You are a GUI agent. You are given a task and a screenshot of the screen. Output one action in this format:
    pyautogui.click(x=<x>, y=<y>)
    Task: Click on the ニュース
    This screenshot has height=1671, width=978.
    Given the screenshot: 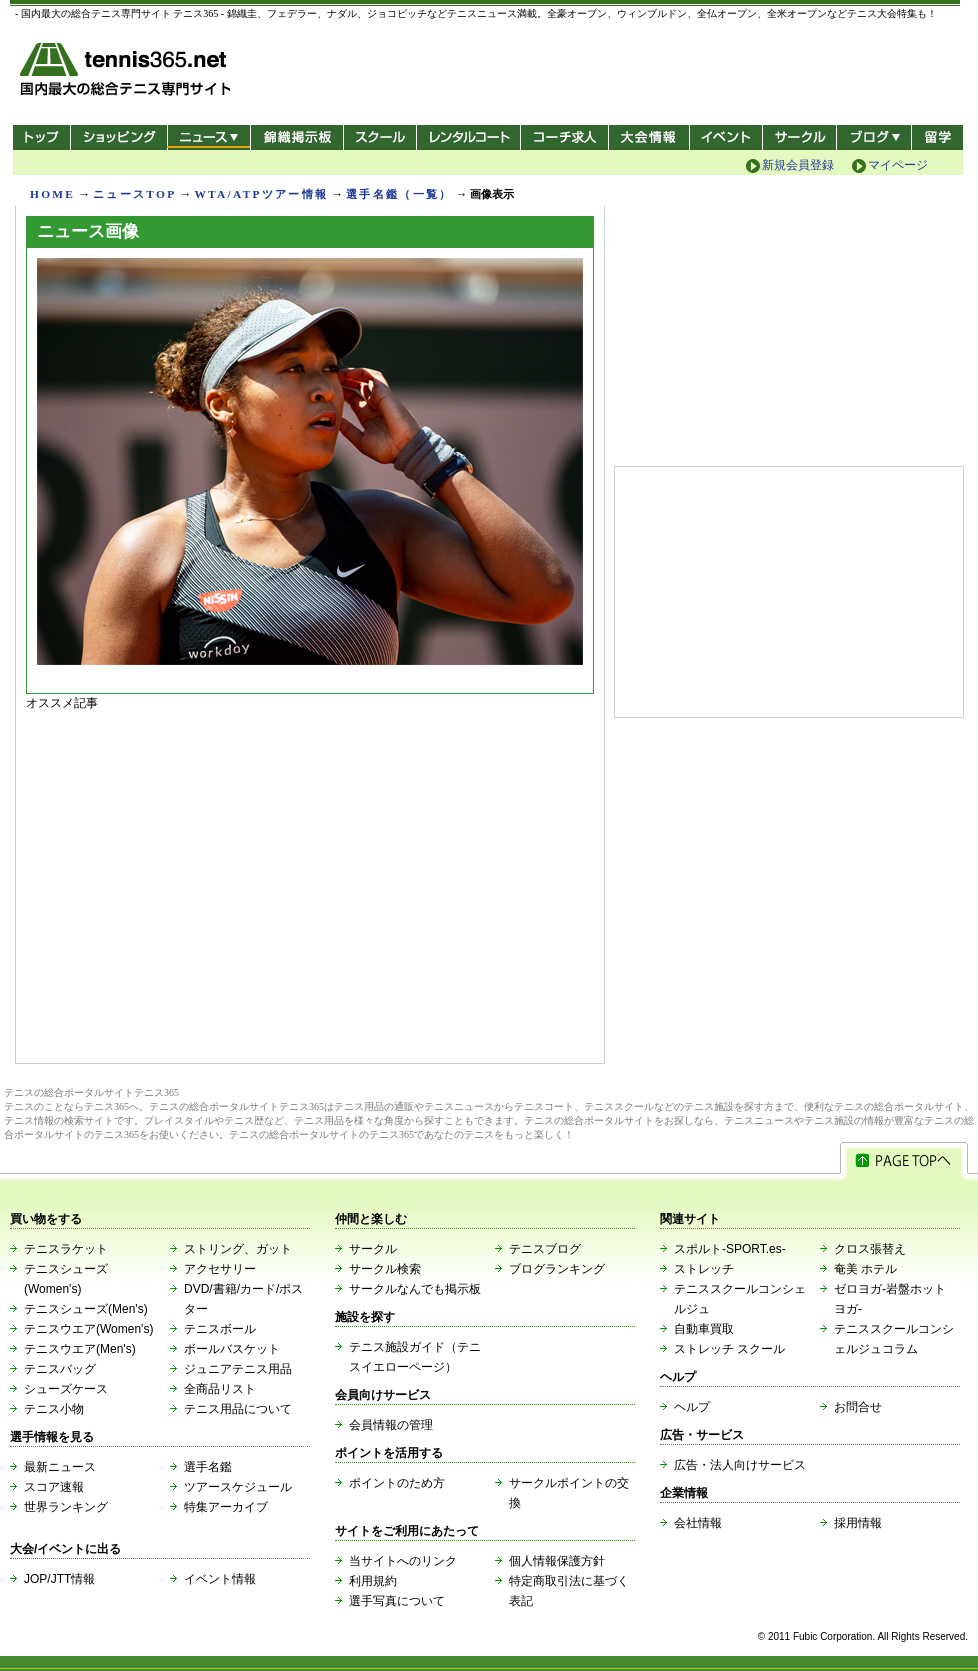 What is the action you would take?
    pyautogui.click(x=208, y=137)
    